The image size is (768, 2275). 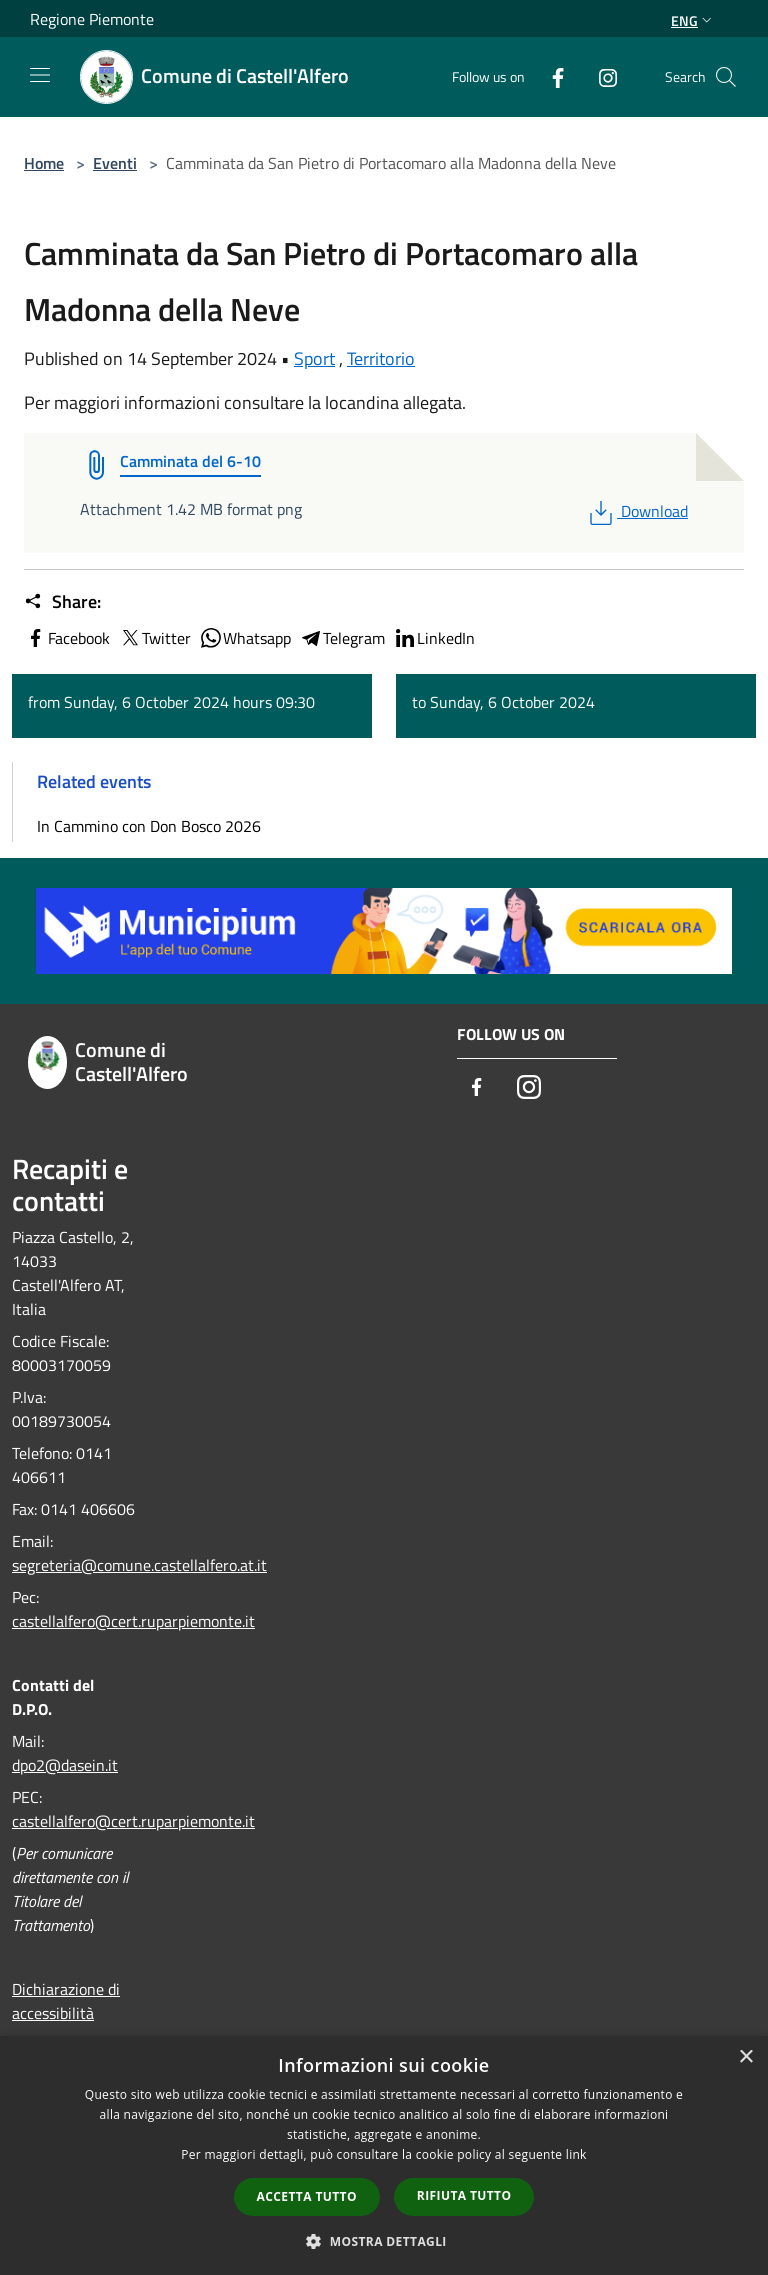 I want to click on Share:, so click(x=62, y=602).